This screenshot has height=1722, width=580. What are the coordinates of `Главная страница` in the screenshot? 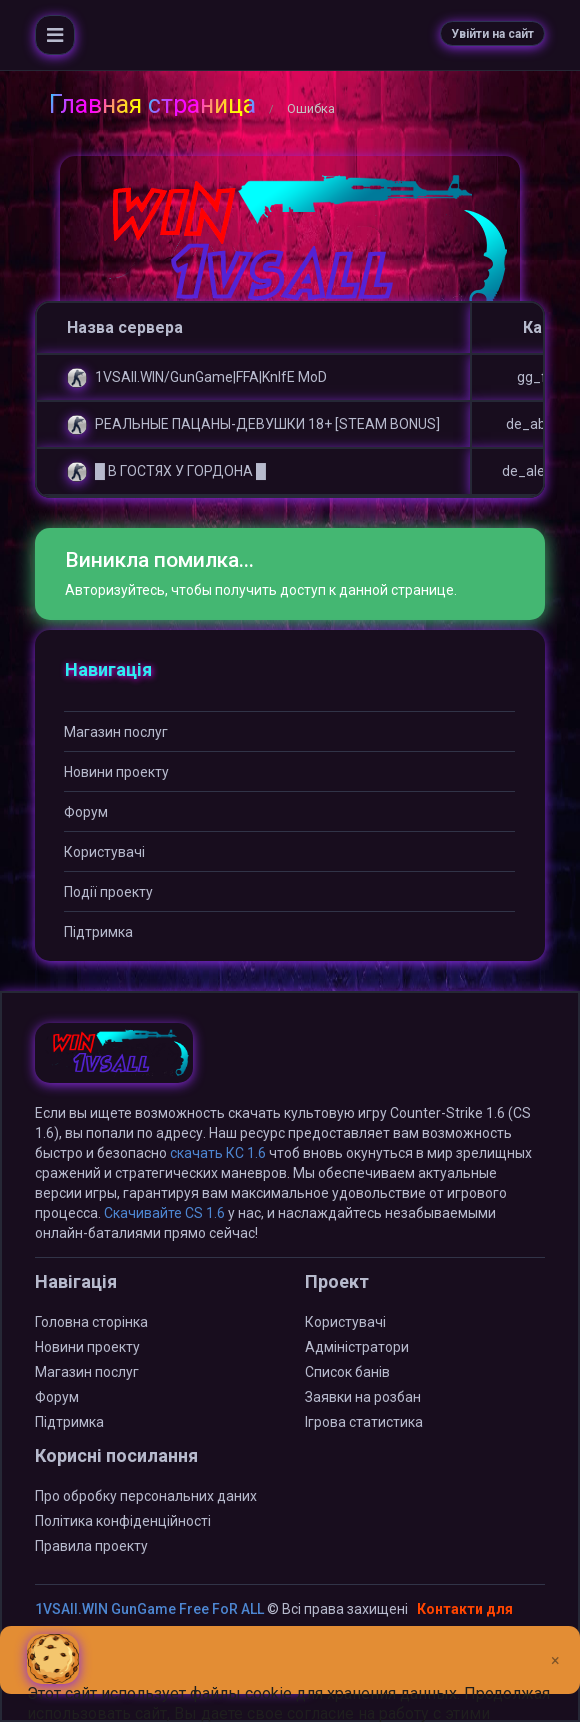 It's located at (152, 104).